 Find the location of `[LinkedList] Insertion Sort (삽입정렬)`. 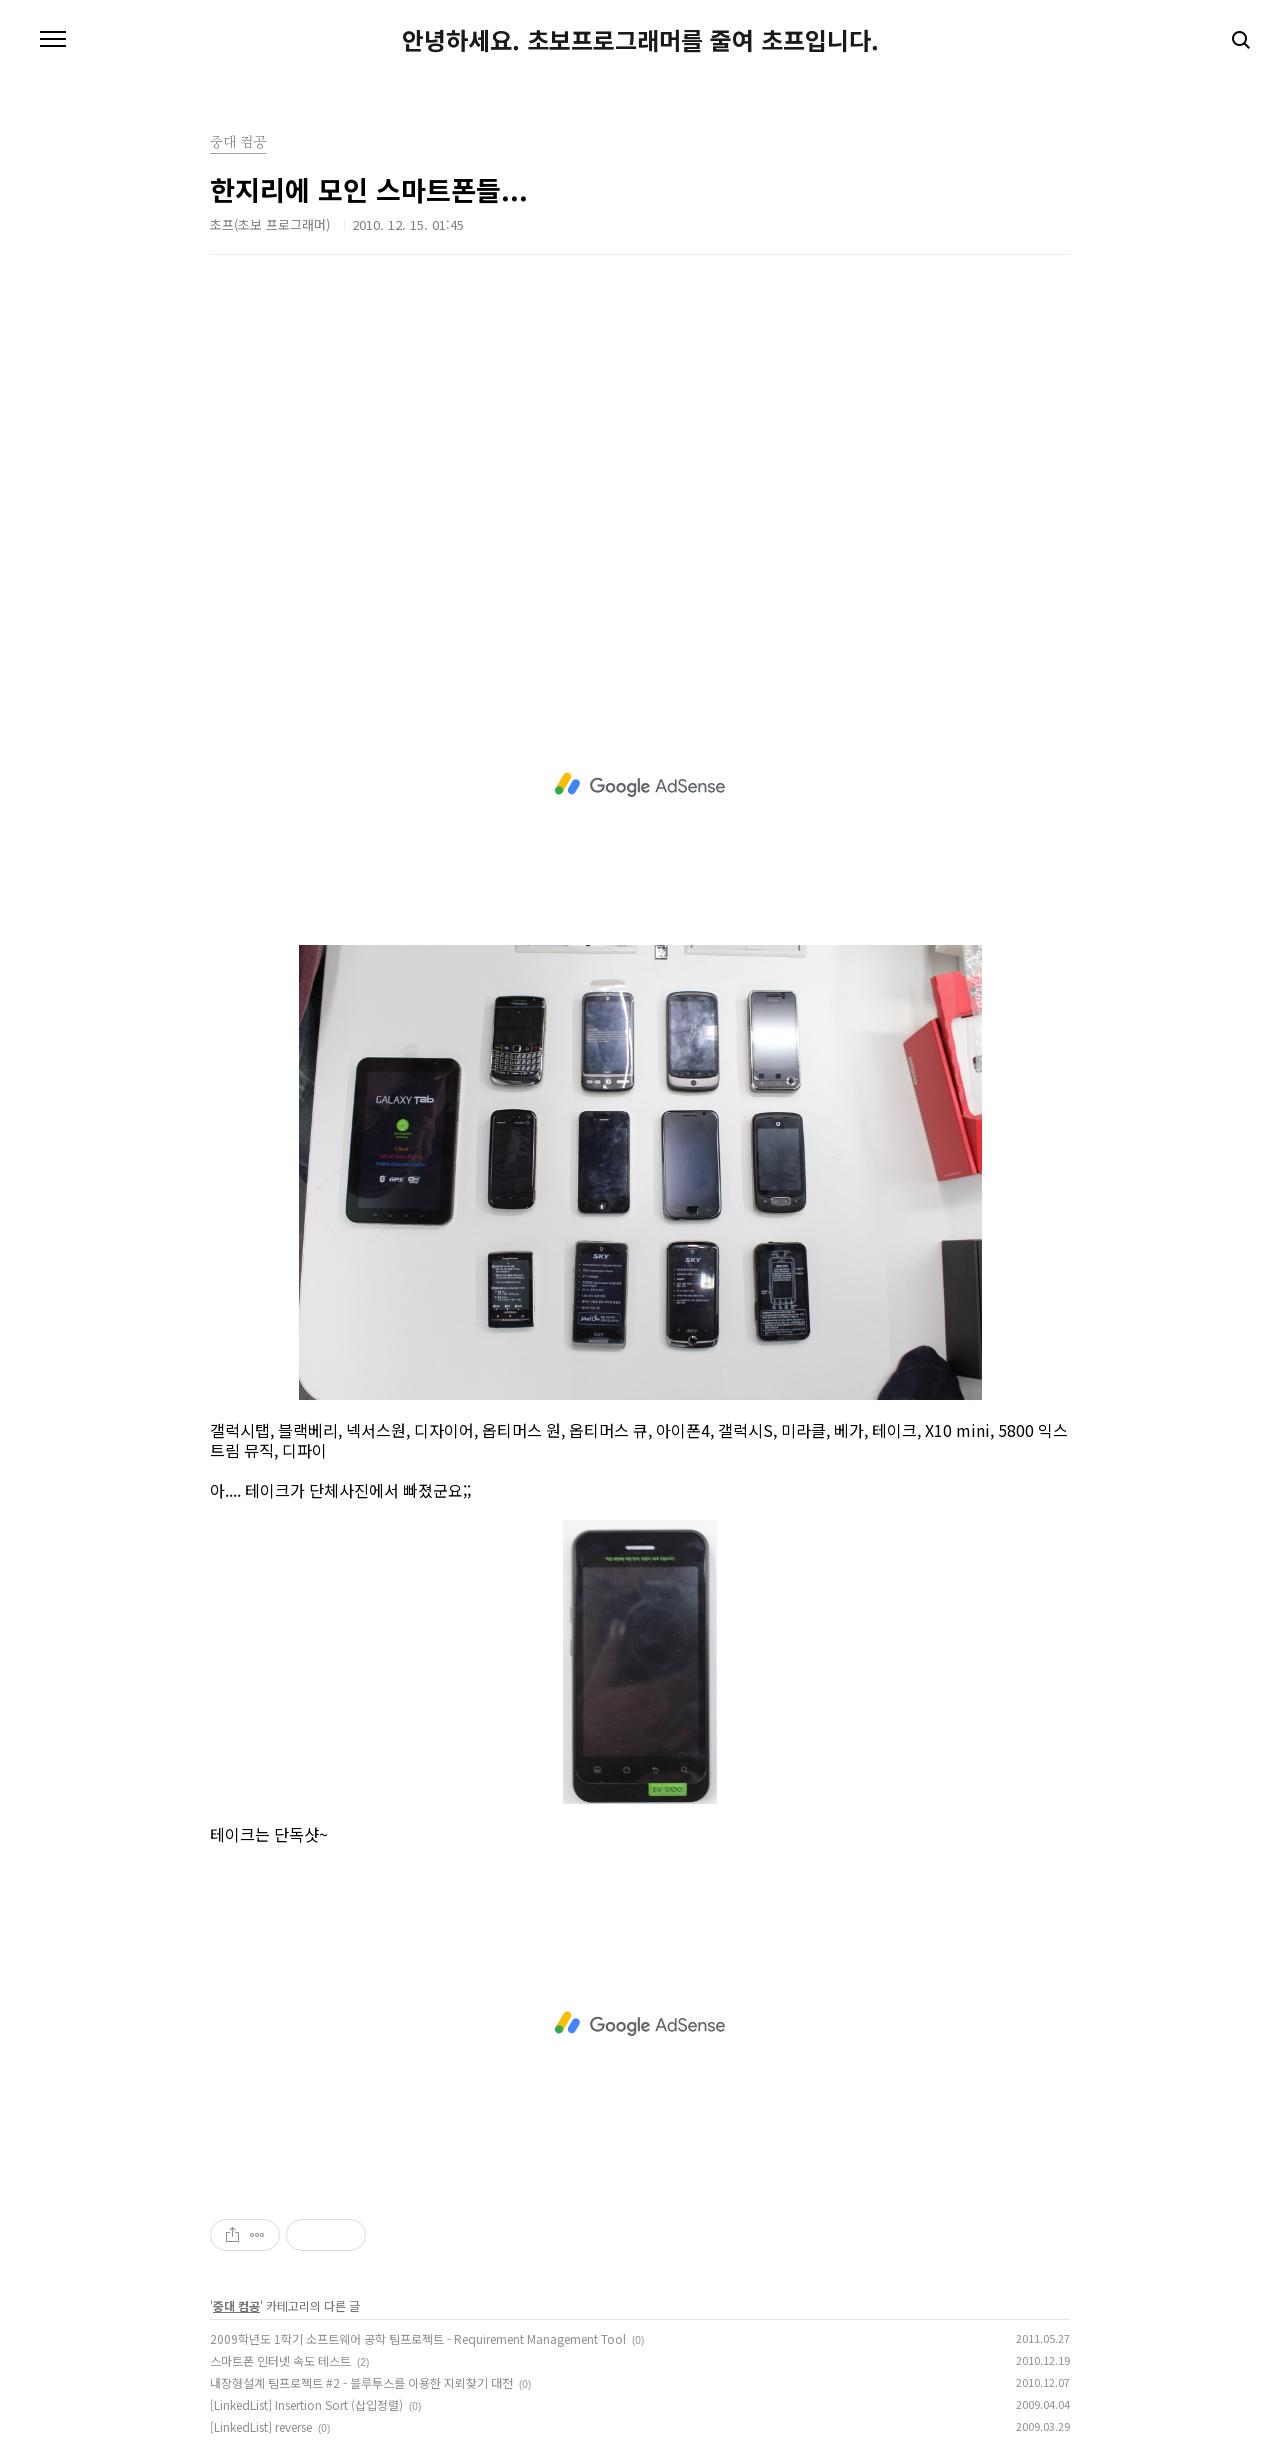

[LinkedList] Insertion Sort (삽입정렬) is located at coordinates (306, 2404).